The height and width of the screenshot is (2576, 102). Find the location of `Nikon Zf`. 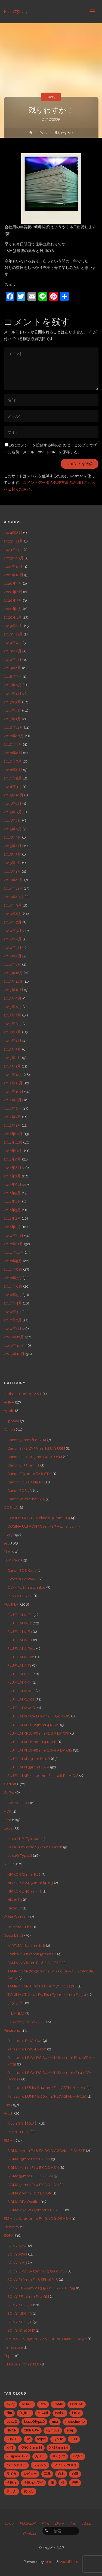

Nikon Zf is located at coordinates (14, 1908).